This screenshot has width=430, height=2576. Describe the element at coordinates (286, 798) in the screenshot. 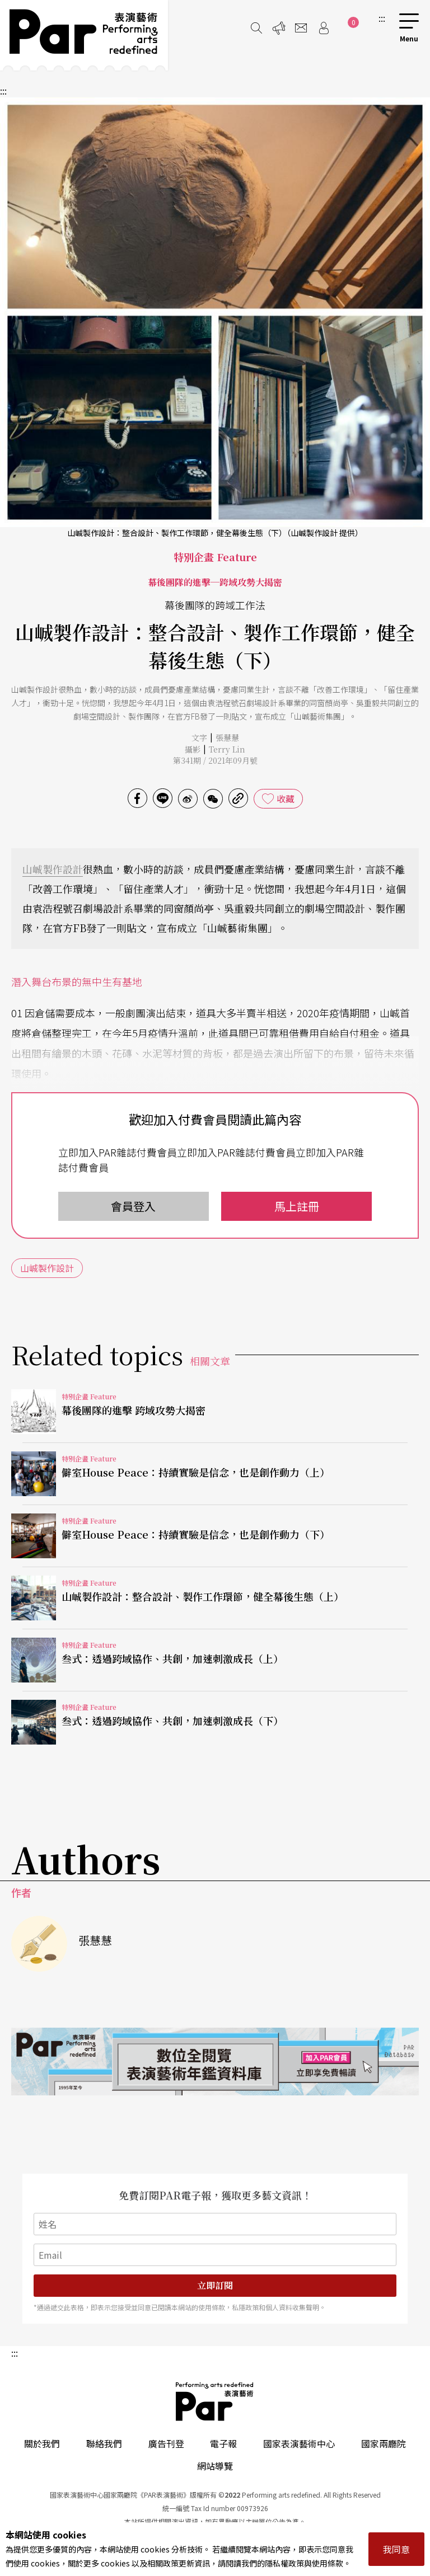

I see `收藏` at that location.